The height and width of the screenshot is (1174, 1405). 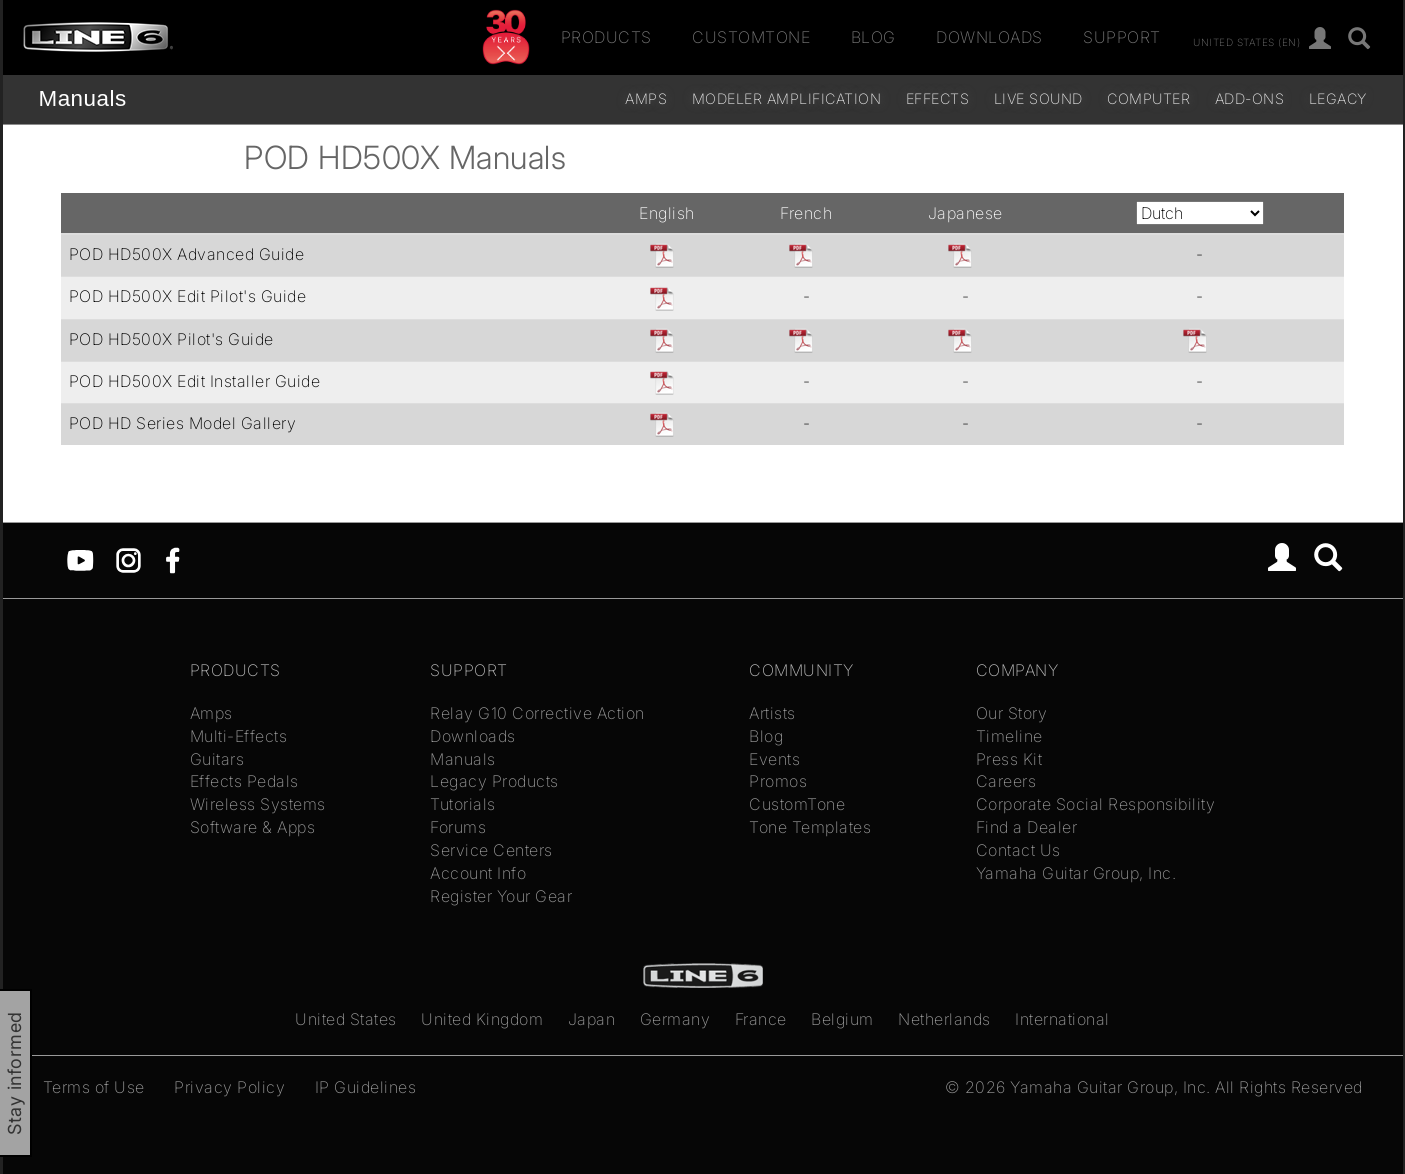 I want to click on Amps, so click(x=646, y=98).